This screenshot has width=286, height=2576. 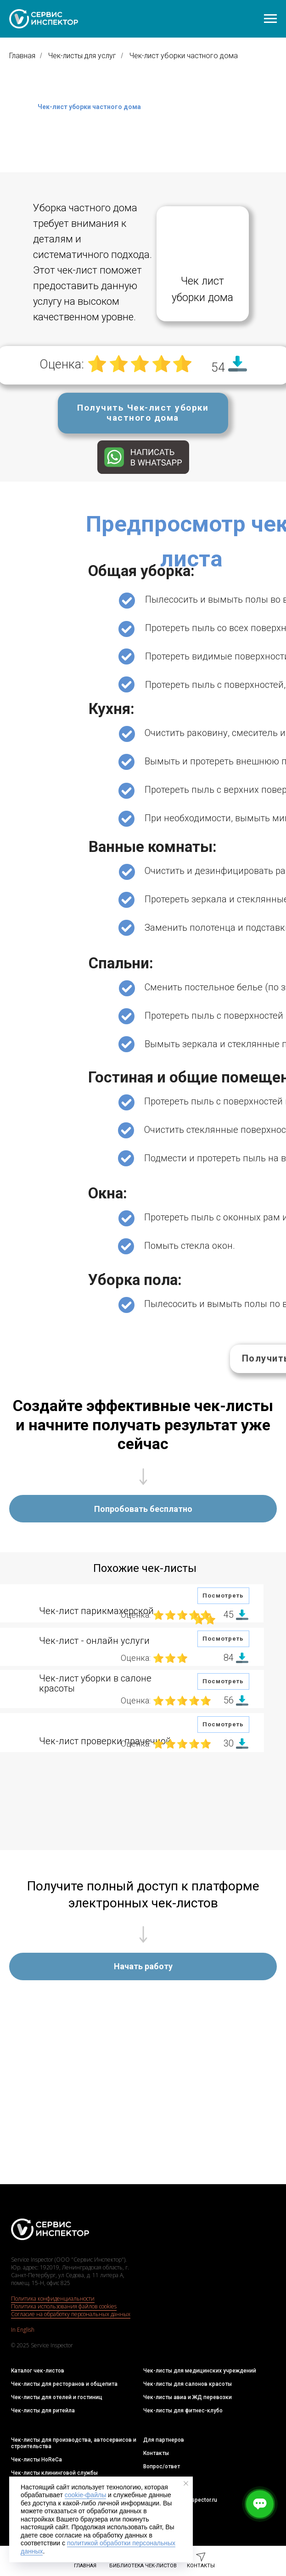 I want to click on Чек-листы для услуг, so click(x=82, y=55).